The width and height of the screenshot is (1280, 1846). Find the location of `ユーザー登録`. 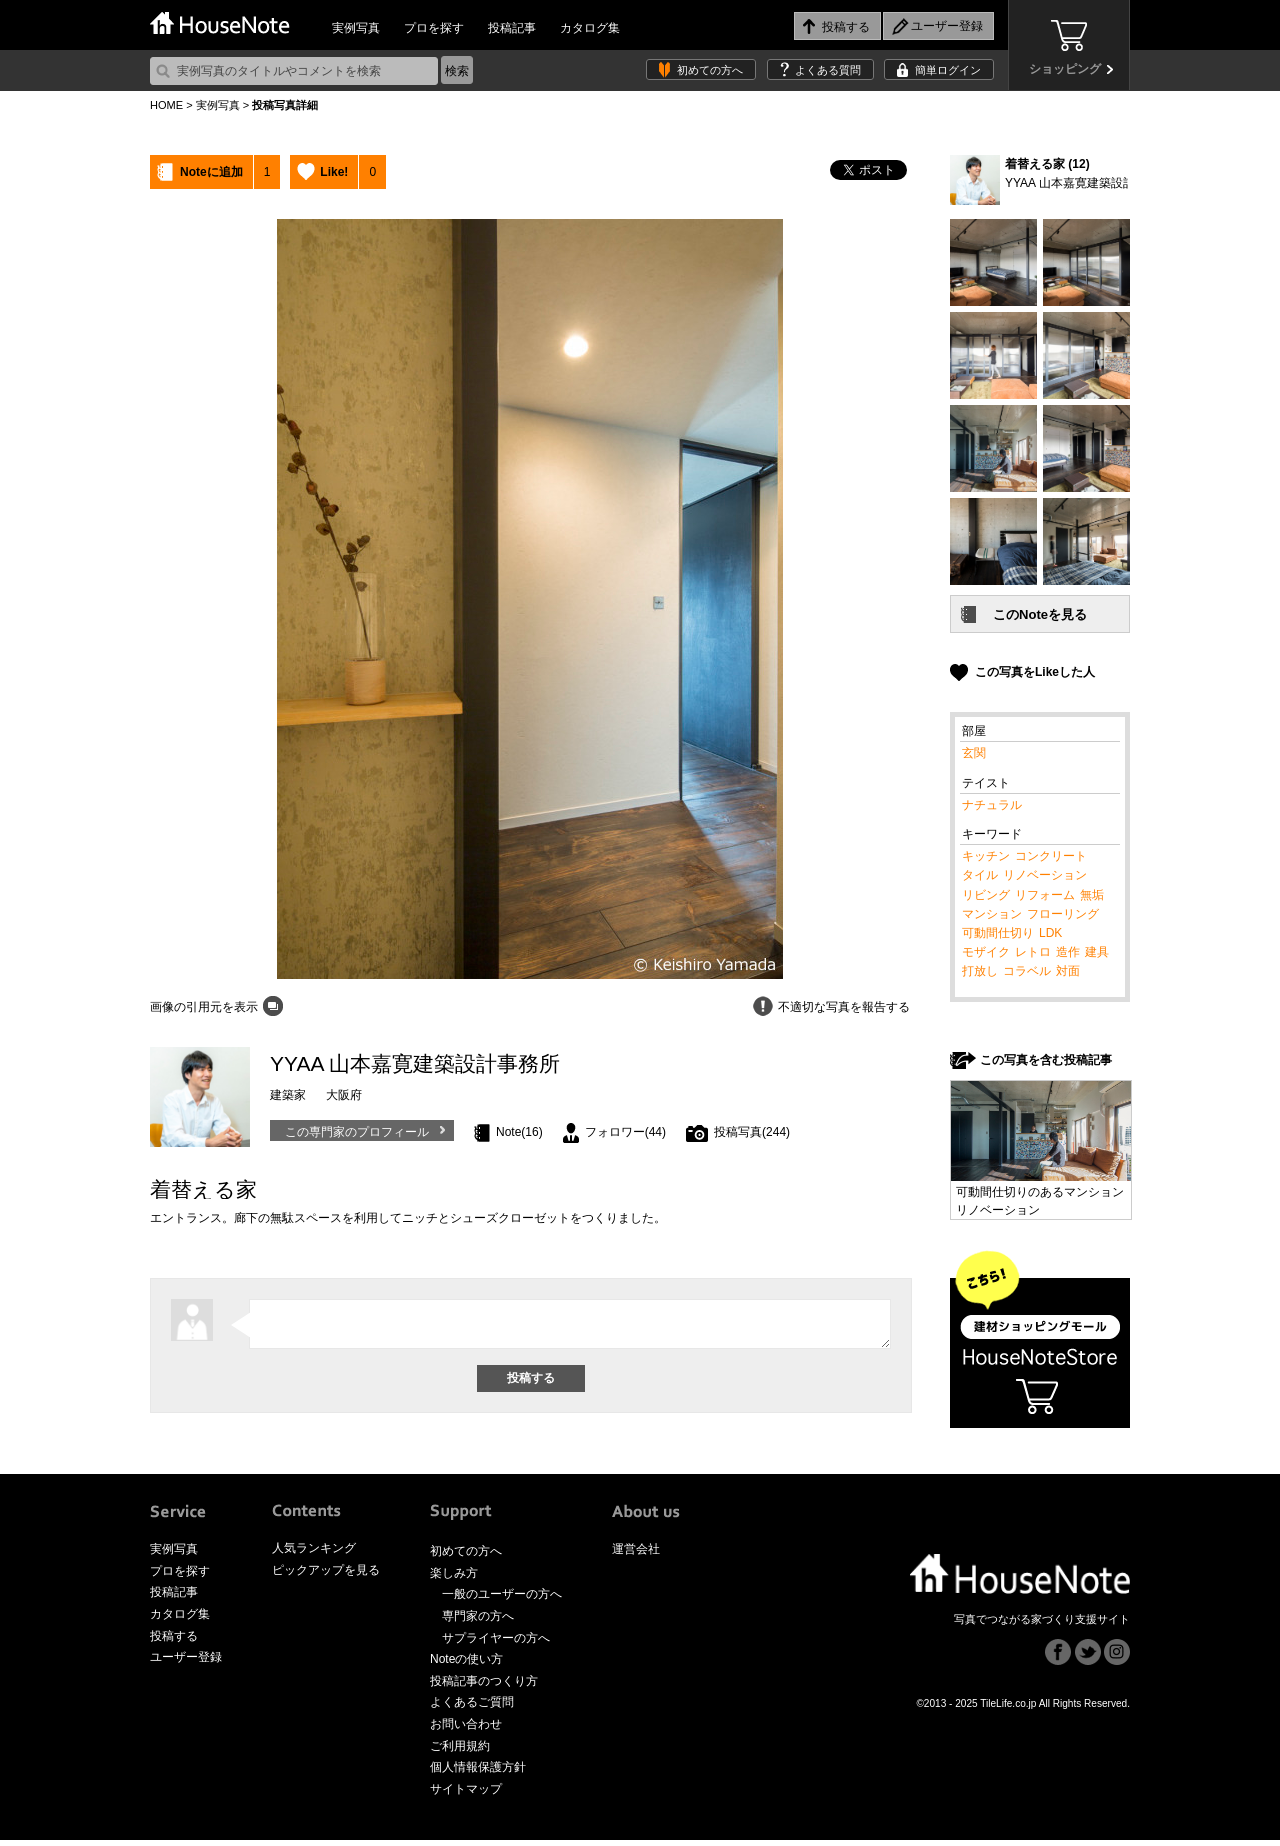

ユーザー登録 is located at coordinates (186, 1663).